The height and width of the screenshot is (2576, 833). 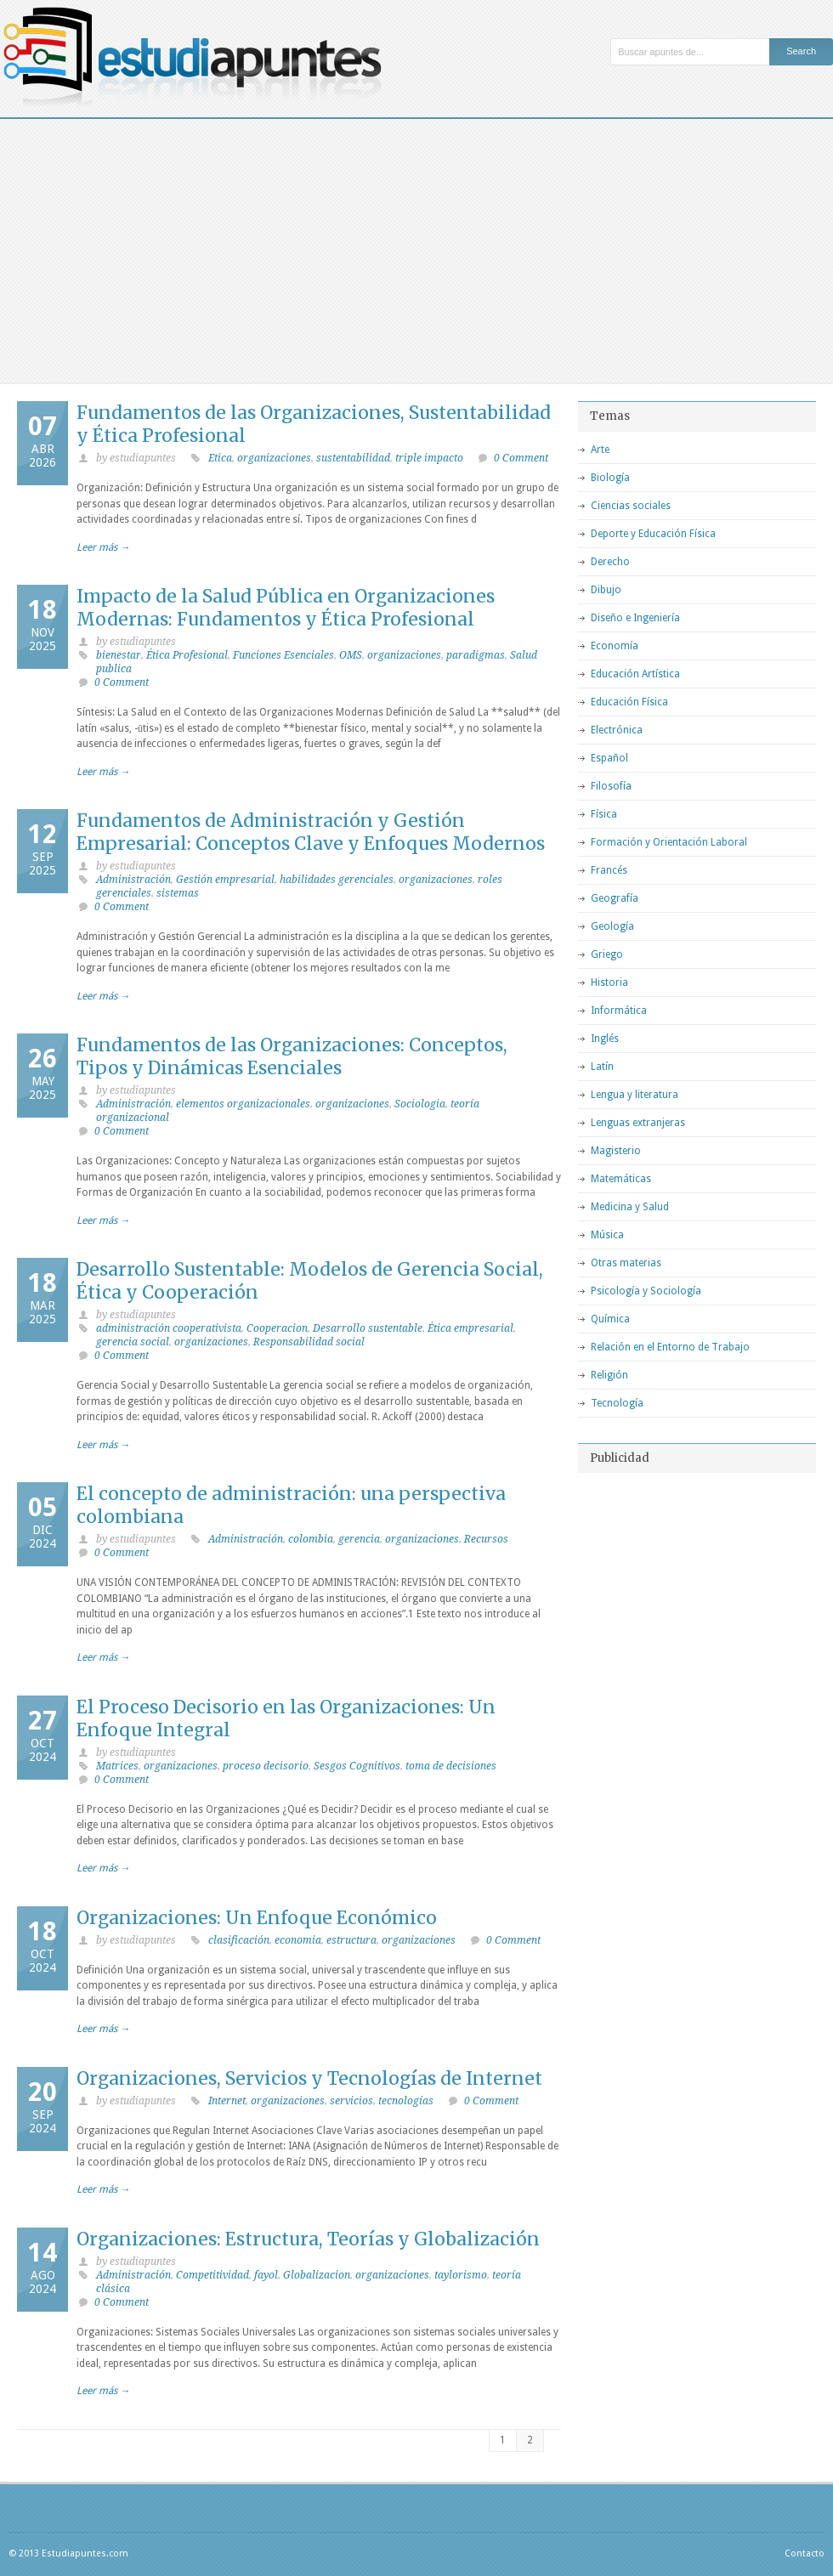 What do you see at coordinates (612, 926) in the screenshot?
I see `Geología` at bounding box center [612, 926].